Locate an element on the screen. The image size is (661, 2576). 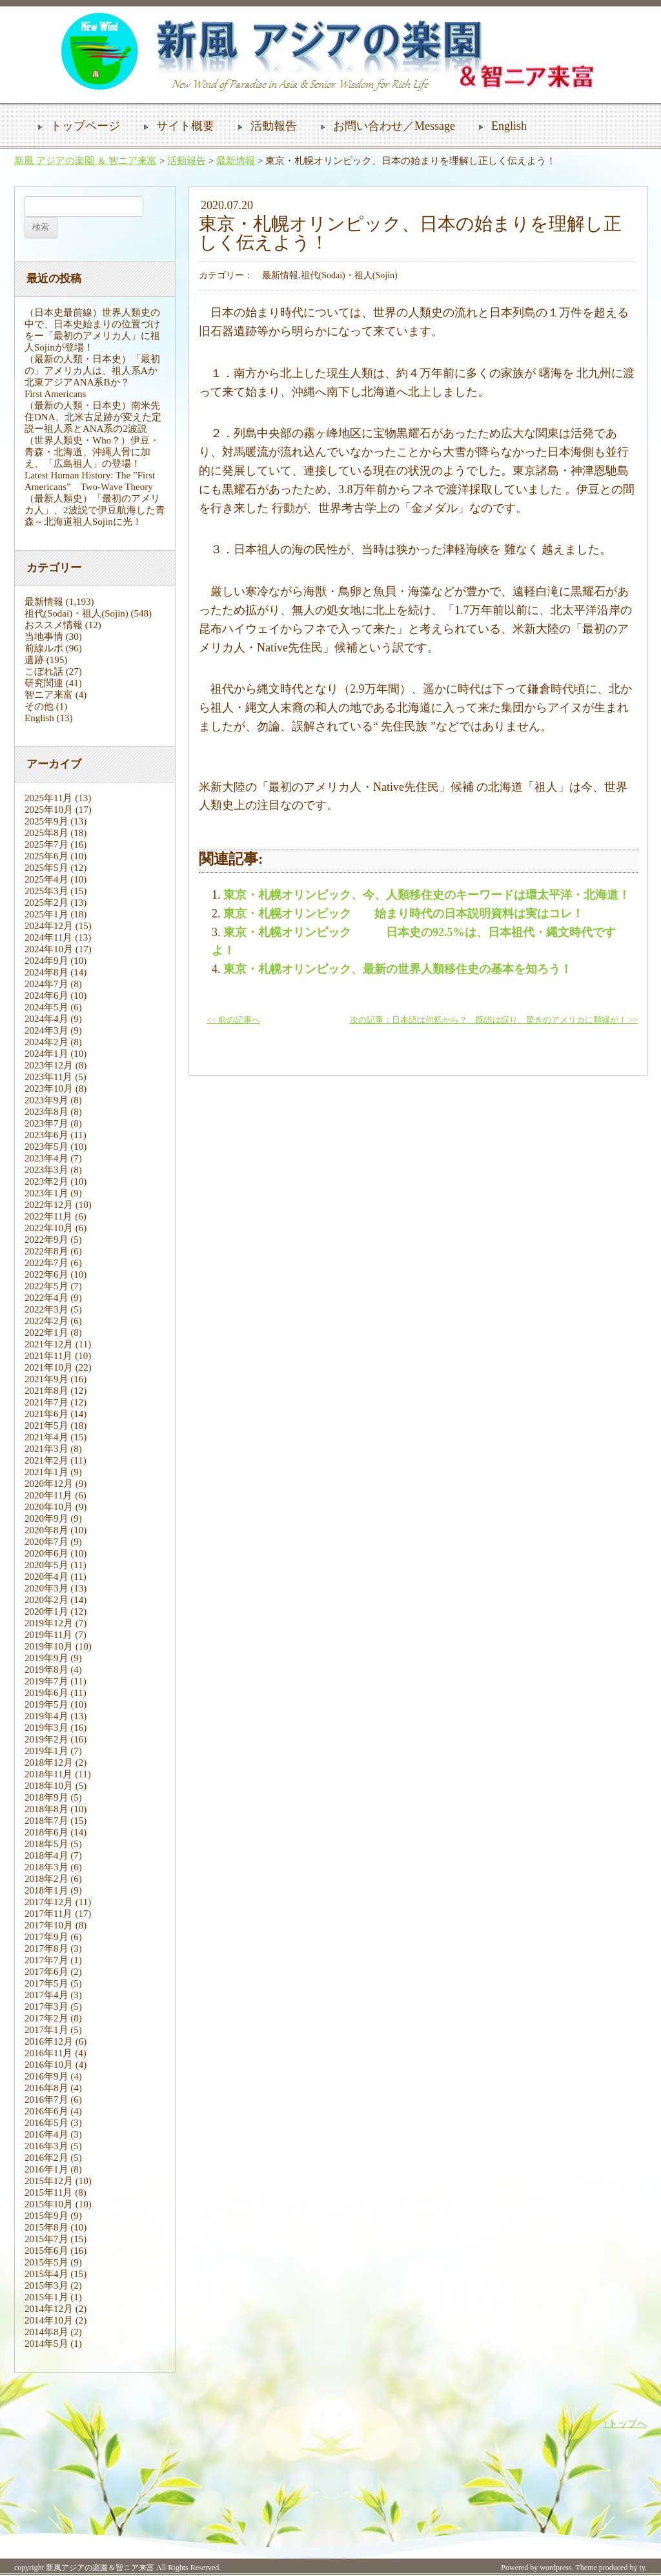
2024年1月 is located at coordinates (46, 1053).